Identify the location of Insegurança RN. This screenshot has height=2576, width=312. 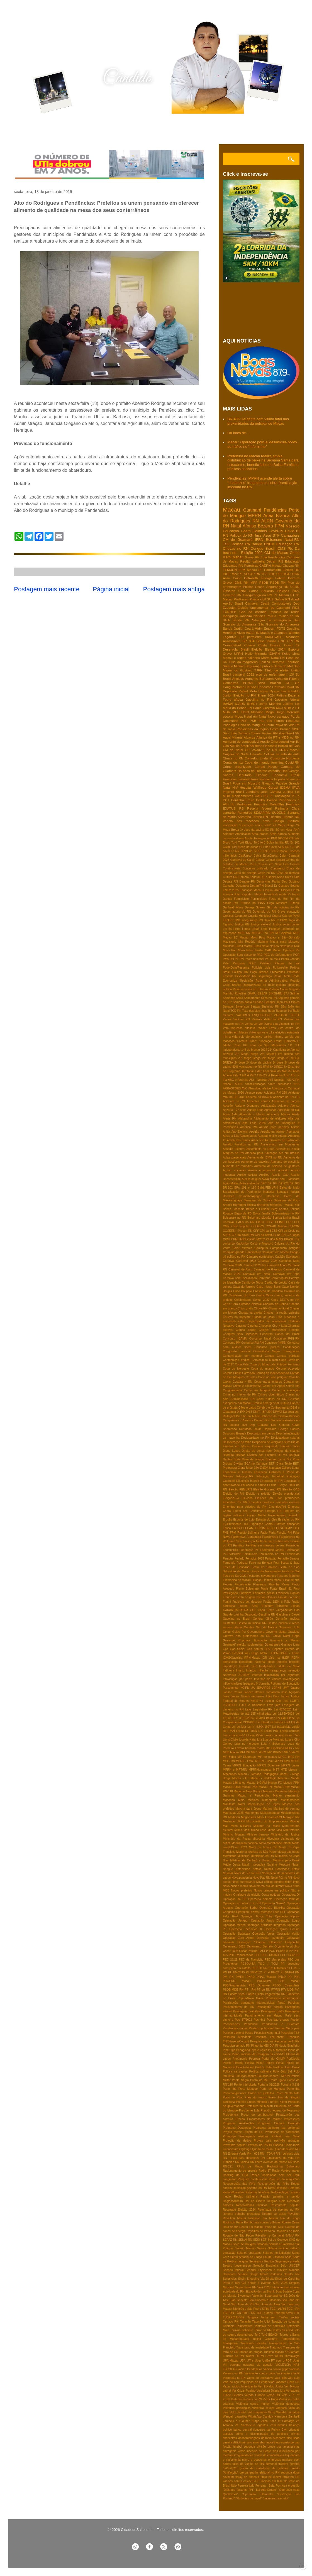
(252, 920).